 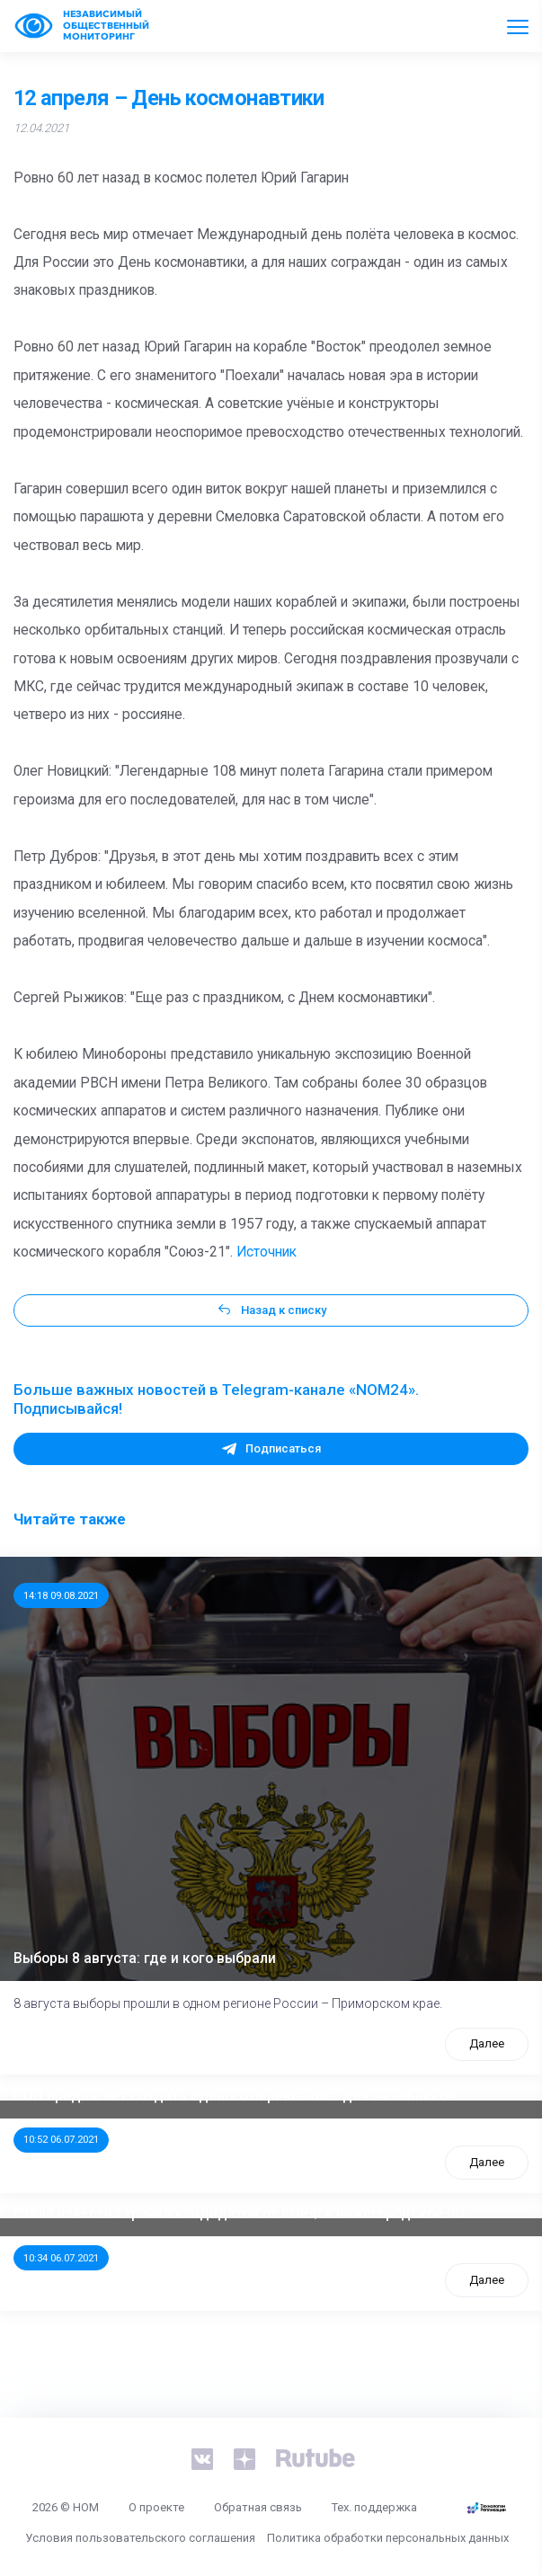 What do you see at coordinates (61, 2139) in the screenshot?
I see `10:52 06.07.2021` at bounding box center [61, 2139].